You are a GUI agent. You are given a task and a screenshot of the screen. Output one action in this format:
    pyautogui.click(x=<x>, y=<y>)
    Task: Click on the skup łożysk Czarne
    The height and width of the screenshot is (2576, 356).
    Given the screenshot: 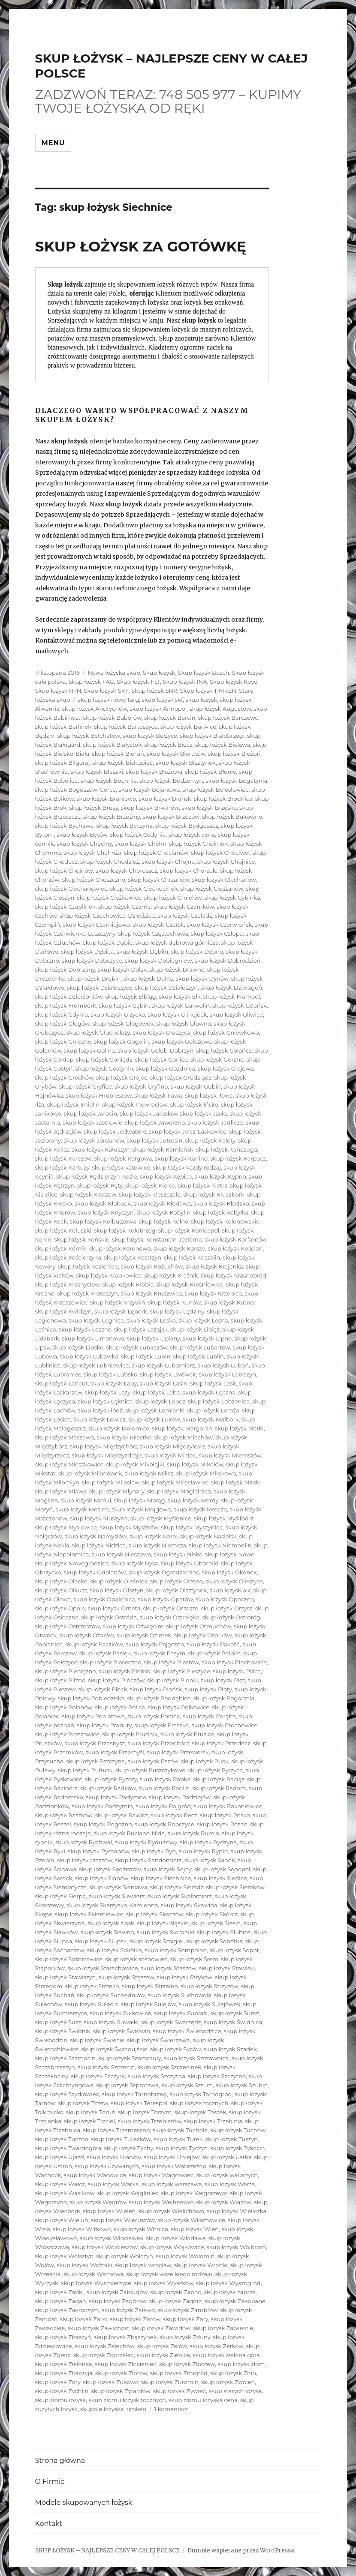 What is the action you would take?
    pyautogui.click(x=124, y=906)
    